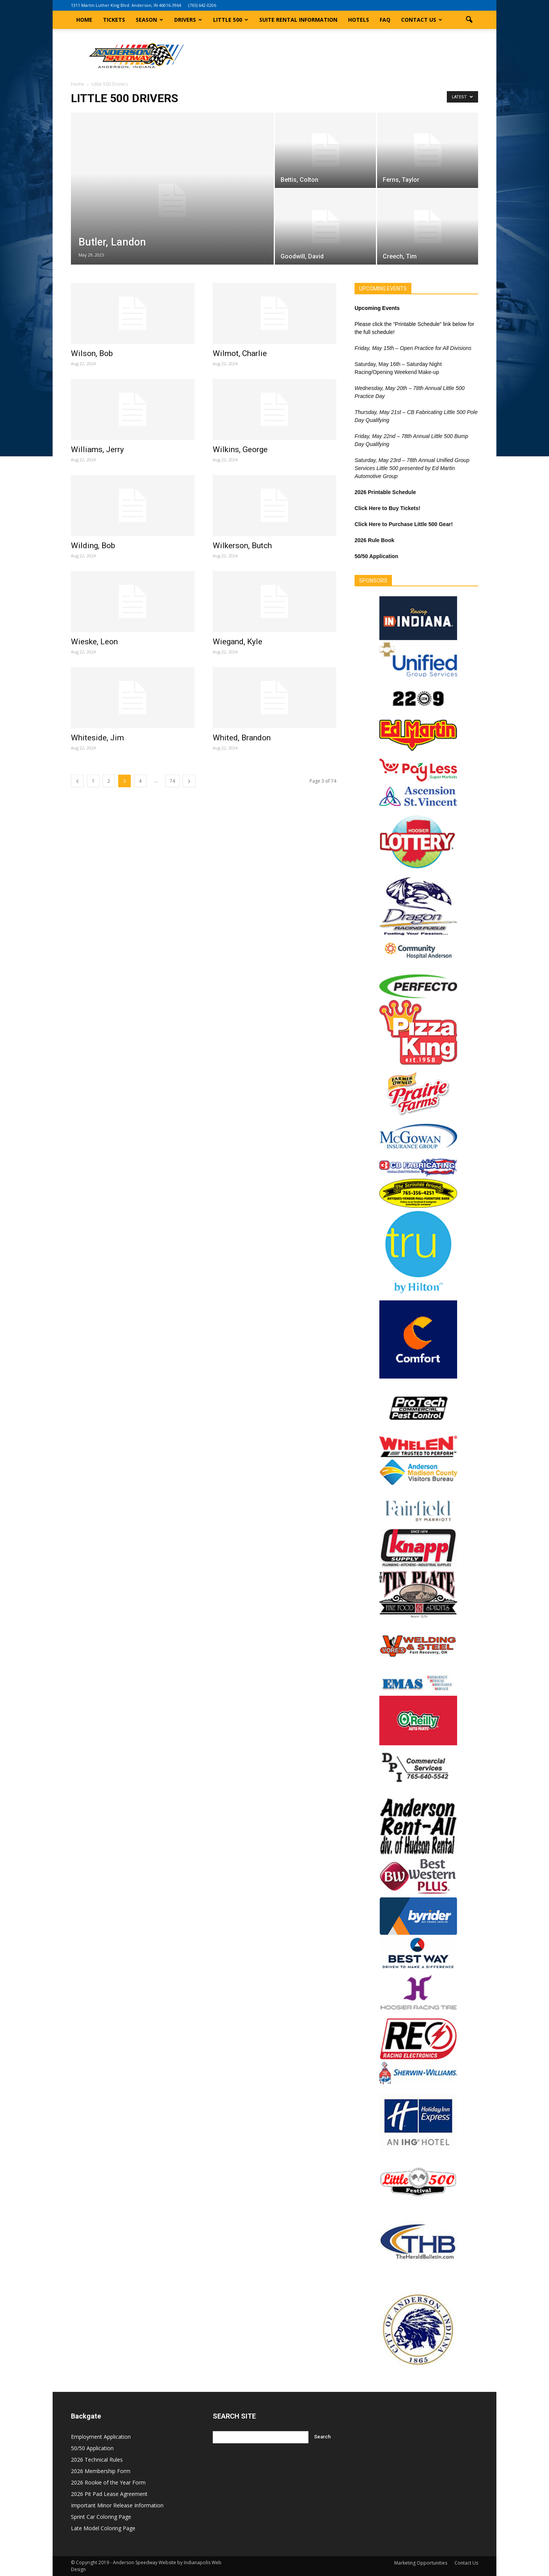 The height and width of the screenshot is (2576, 549). Describe the element at coordinates (413, 348) in the screenshot. I see `Friday, May 15th – Open Practice for All Divisions` at that location.